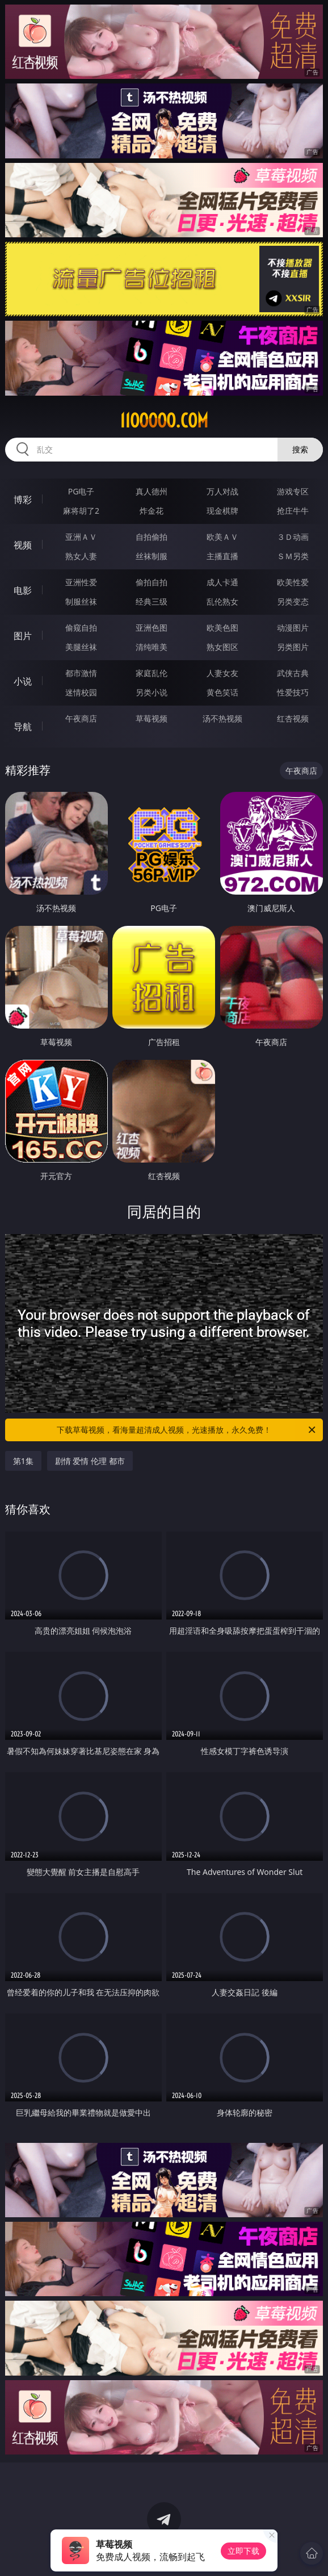 The width and height of the screenshot is (328, 2576). What do you see at coordinates (151, 646) in the screenshot?
I see `清纯唯美` at bounding box center [151, 646].